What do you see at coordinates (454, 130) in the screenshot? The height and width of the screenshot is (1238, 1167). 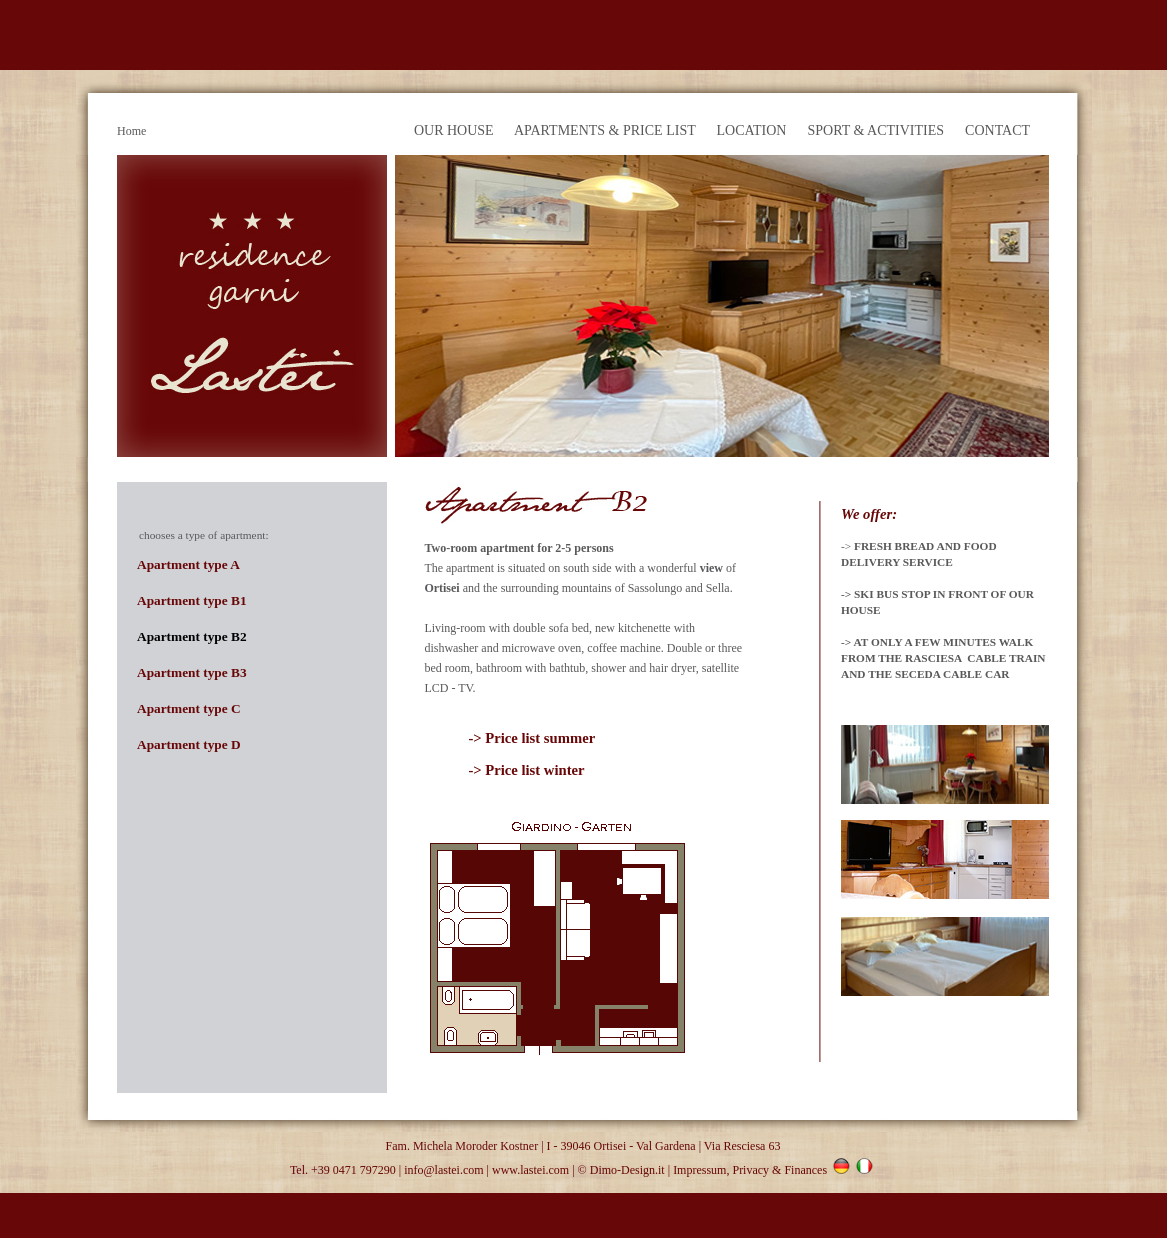 I see `OUR HOUSE` at bounding box center [454, 130].